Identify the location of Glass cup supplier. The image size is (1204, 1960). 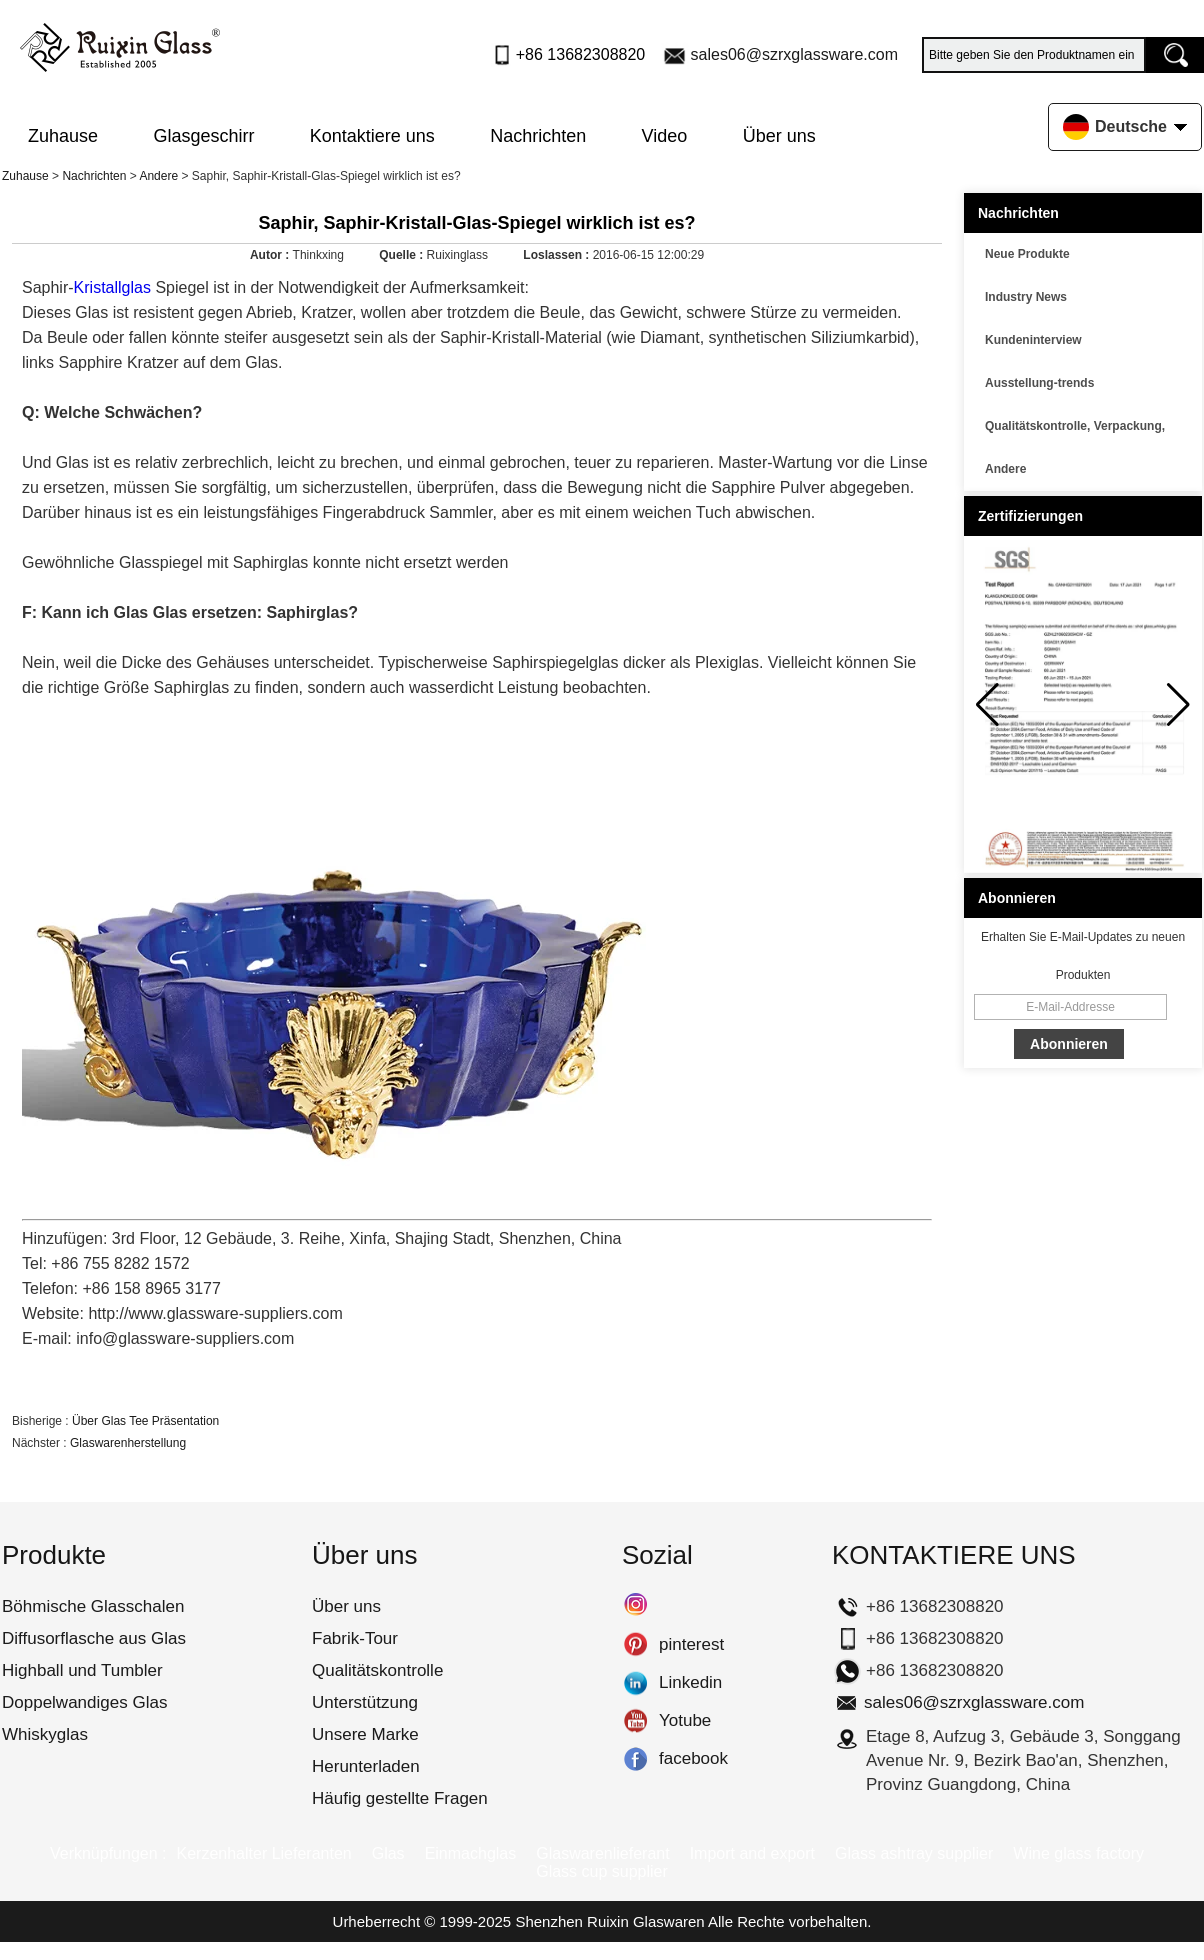
(602, 1871).